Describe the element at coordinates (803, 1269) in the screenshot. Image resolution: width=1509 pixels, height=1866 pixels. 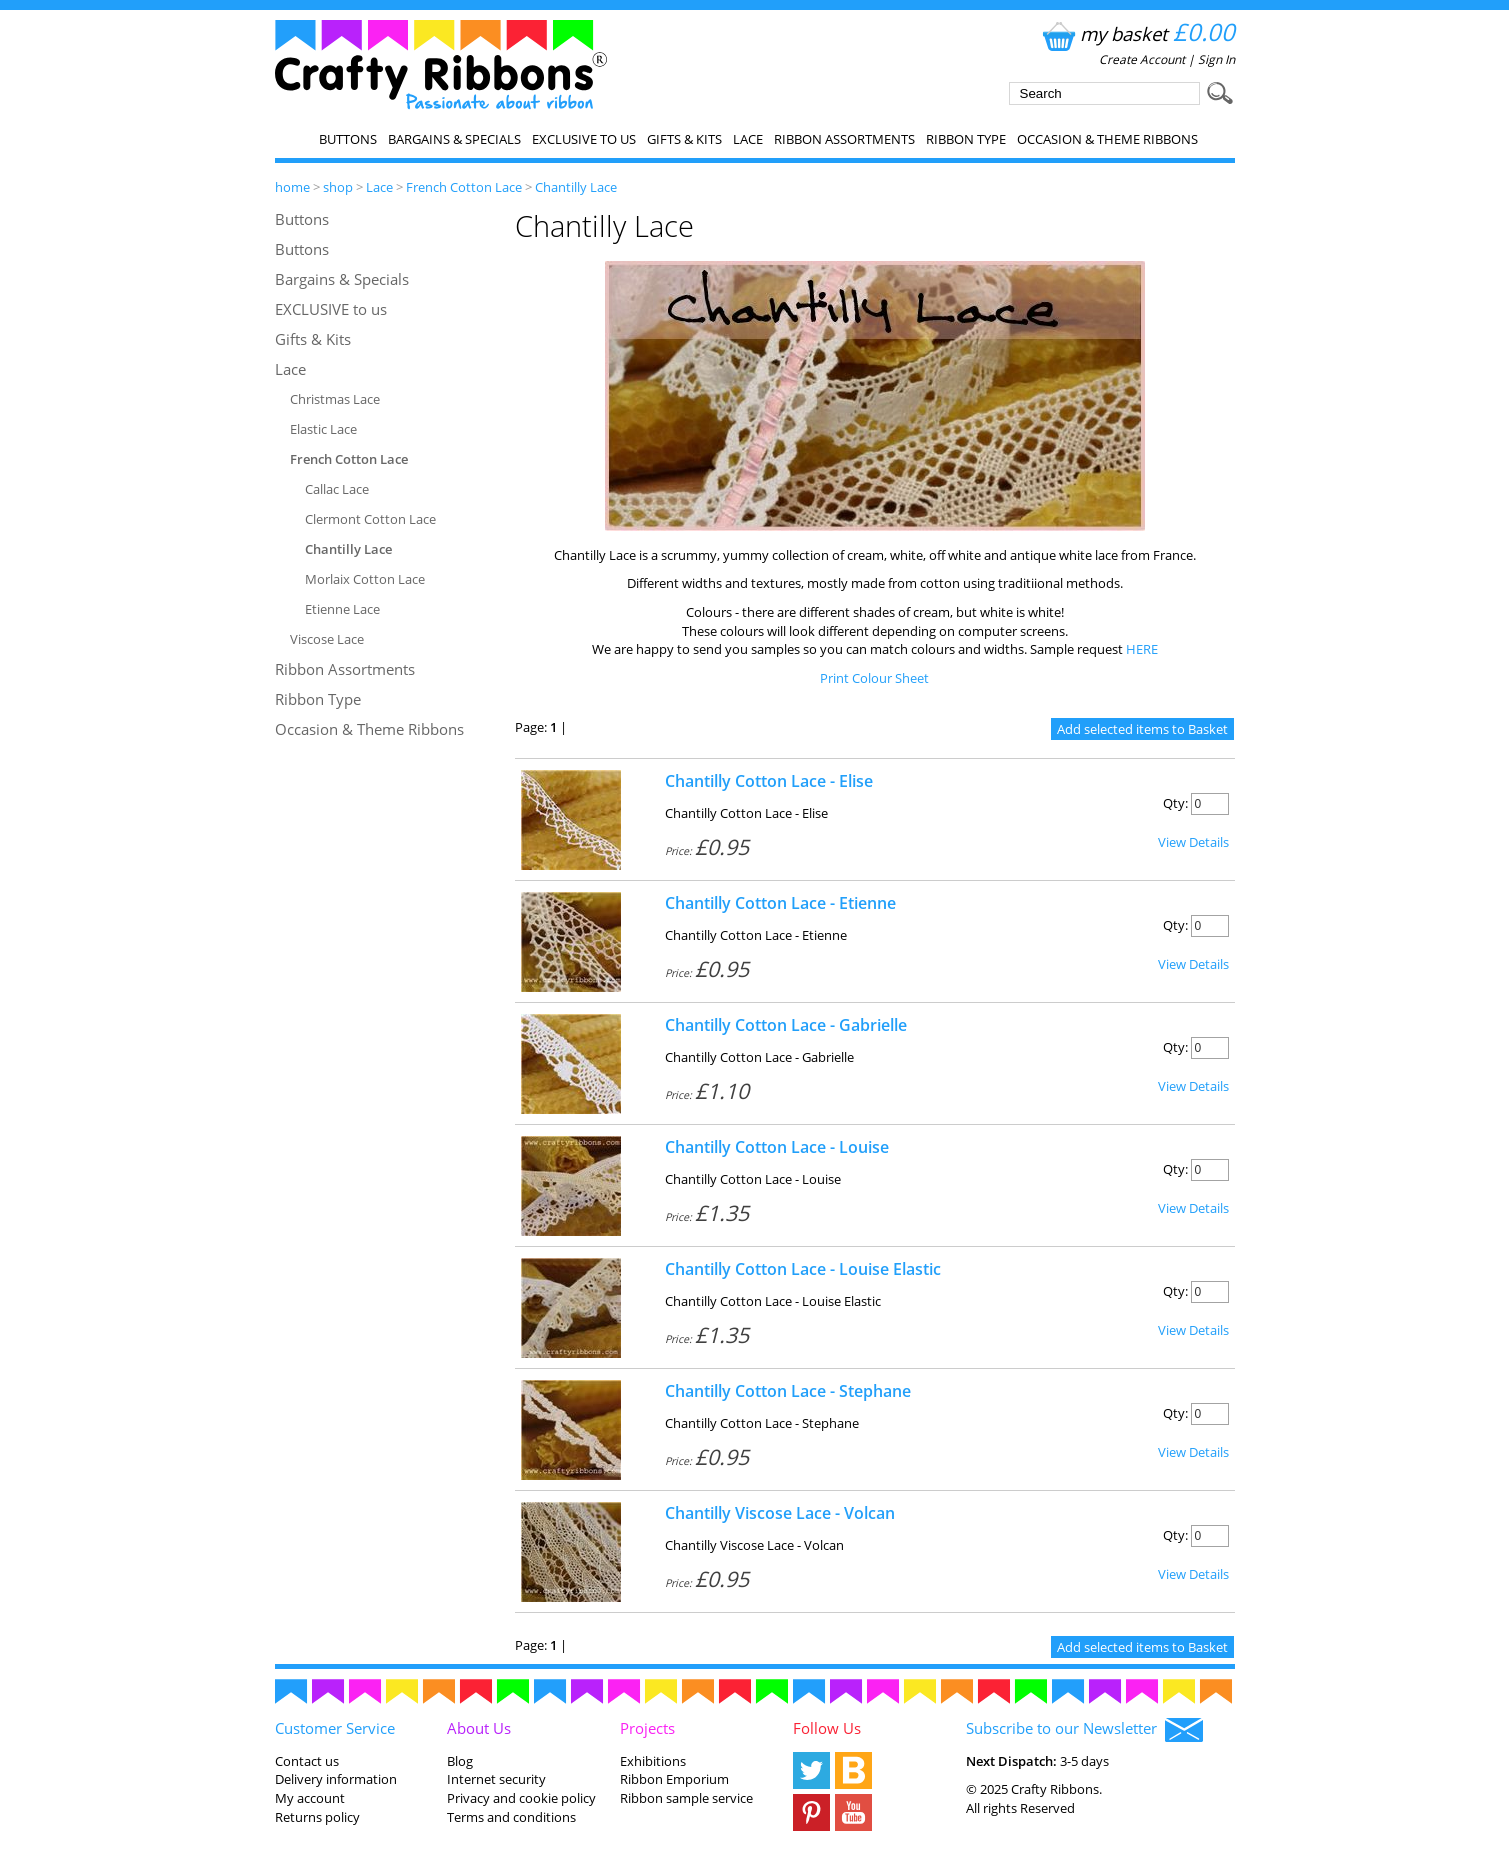
I see `Chantilly Cotton Lace - Louise Elastic` at that location.